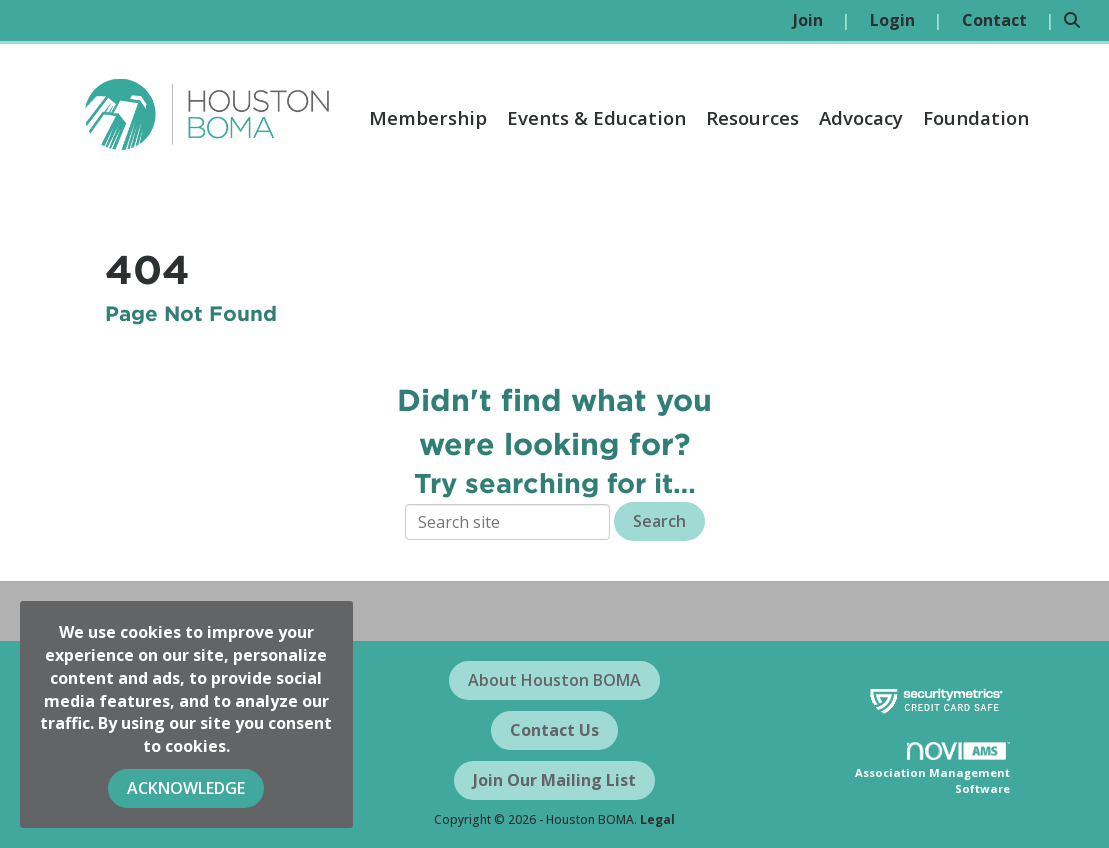  Describe the element at coordinates (428, 117) in the screenshot. I see `Membership` at that location.